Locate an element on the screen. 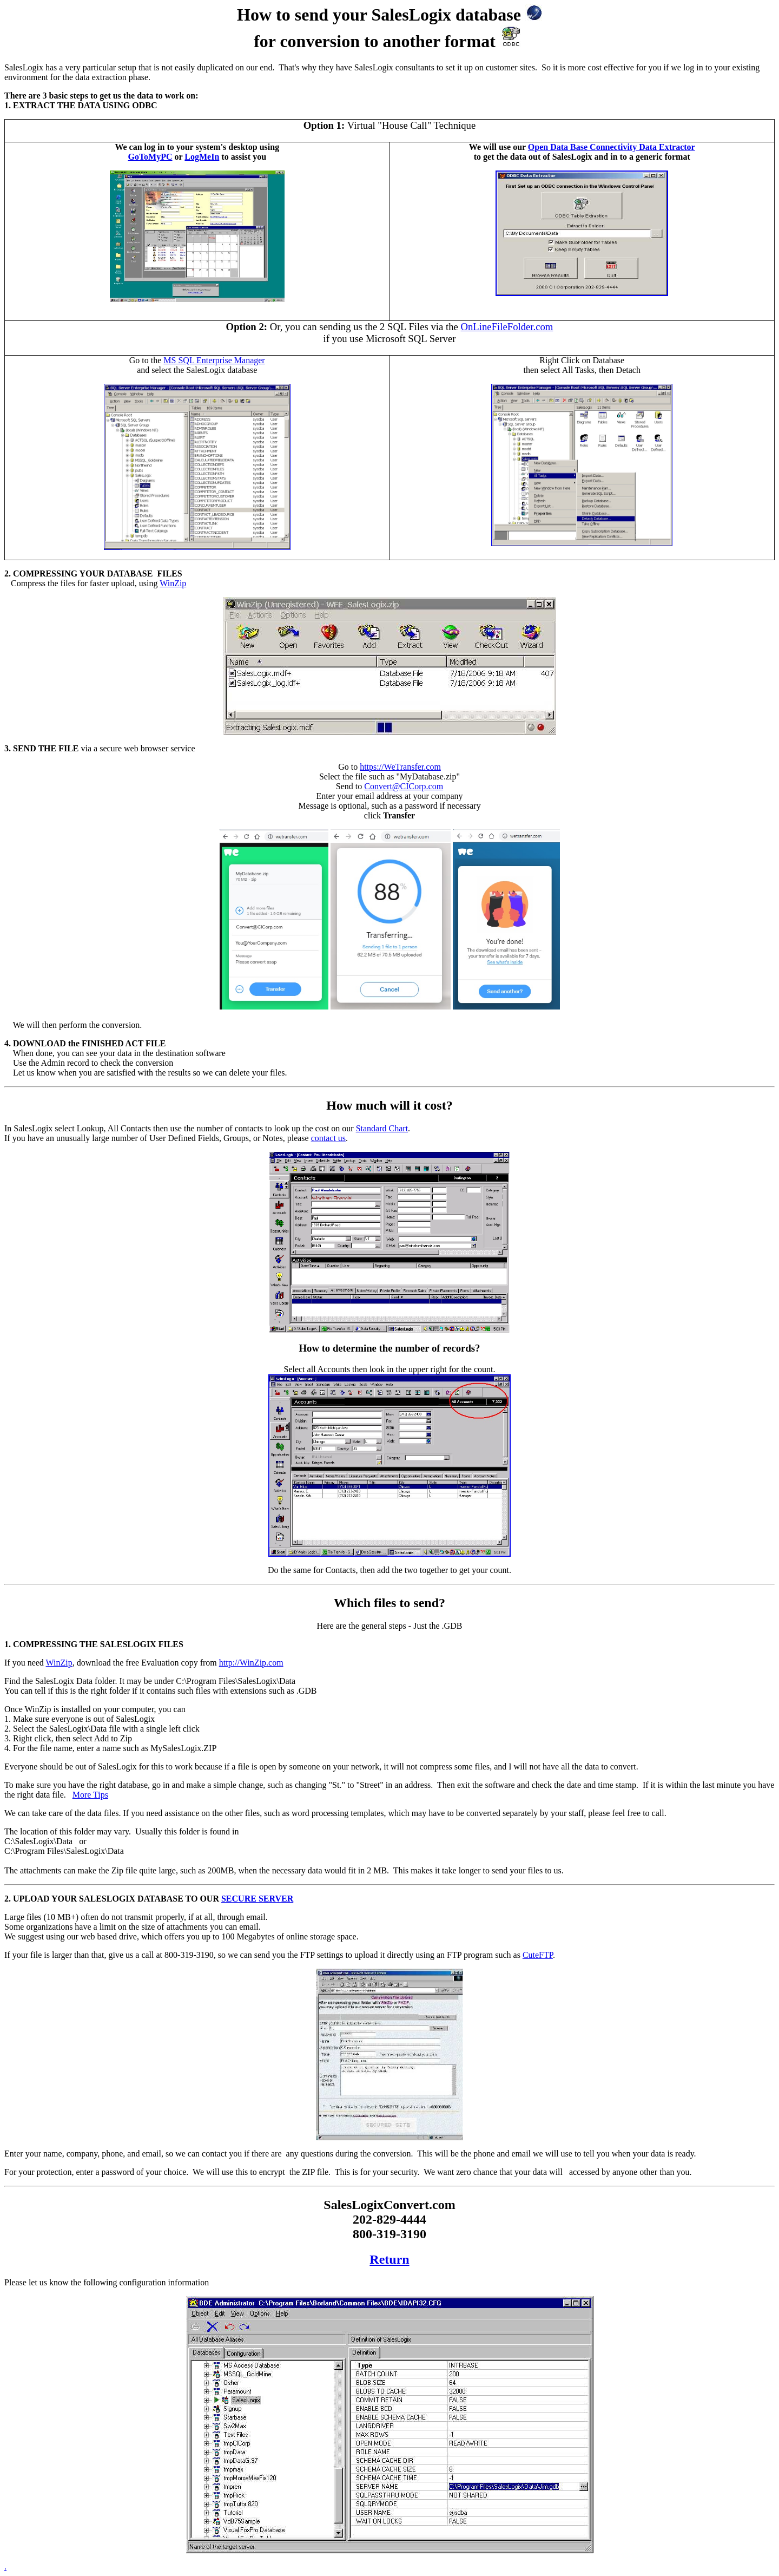 This screenshot has height=2576, width=779. More Tips is located at coordinates (90, 1794).